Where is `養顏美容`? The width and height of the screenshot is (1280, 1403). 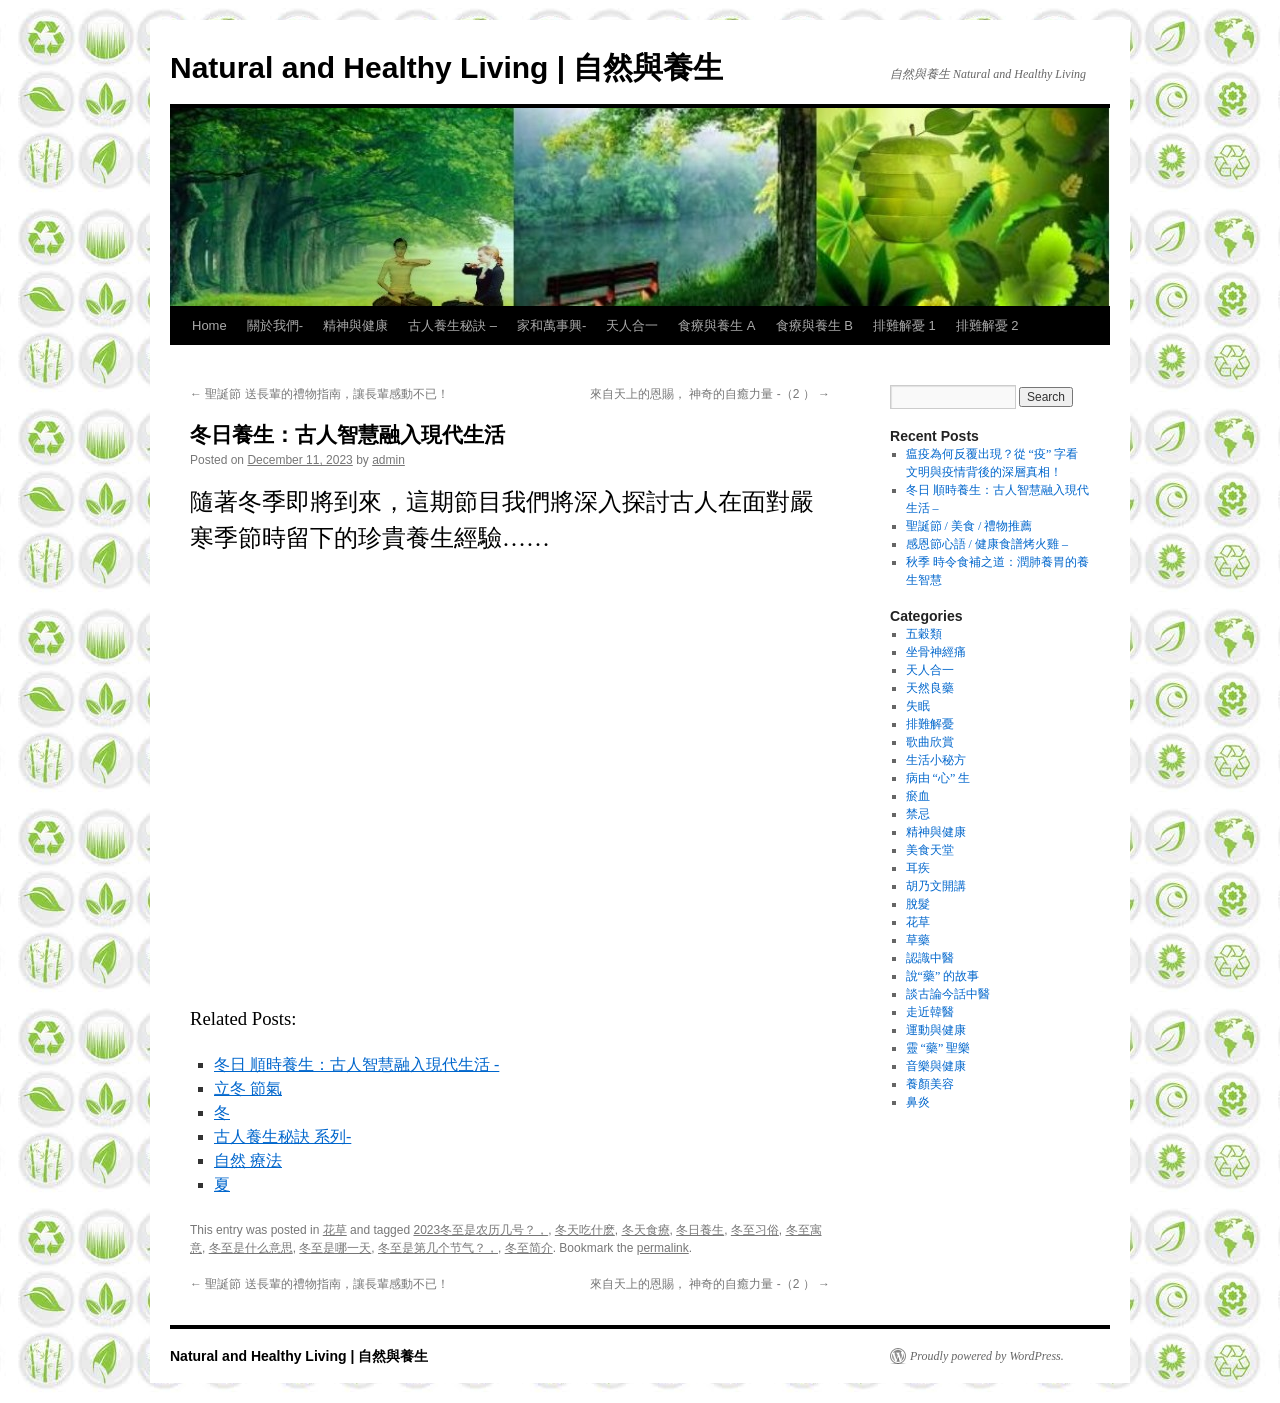
養顏美容 is located at coordinates (930, 1084).